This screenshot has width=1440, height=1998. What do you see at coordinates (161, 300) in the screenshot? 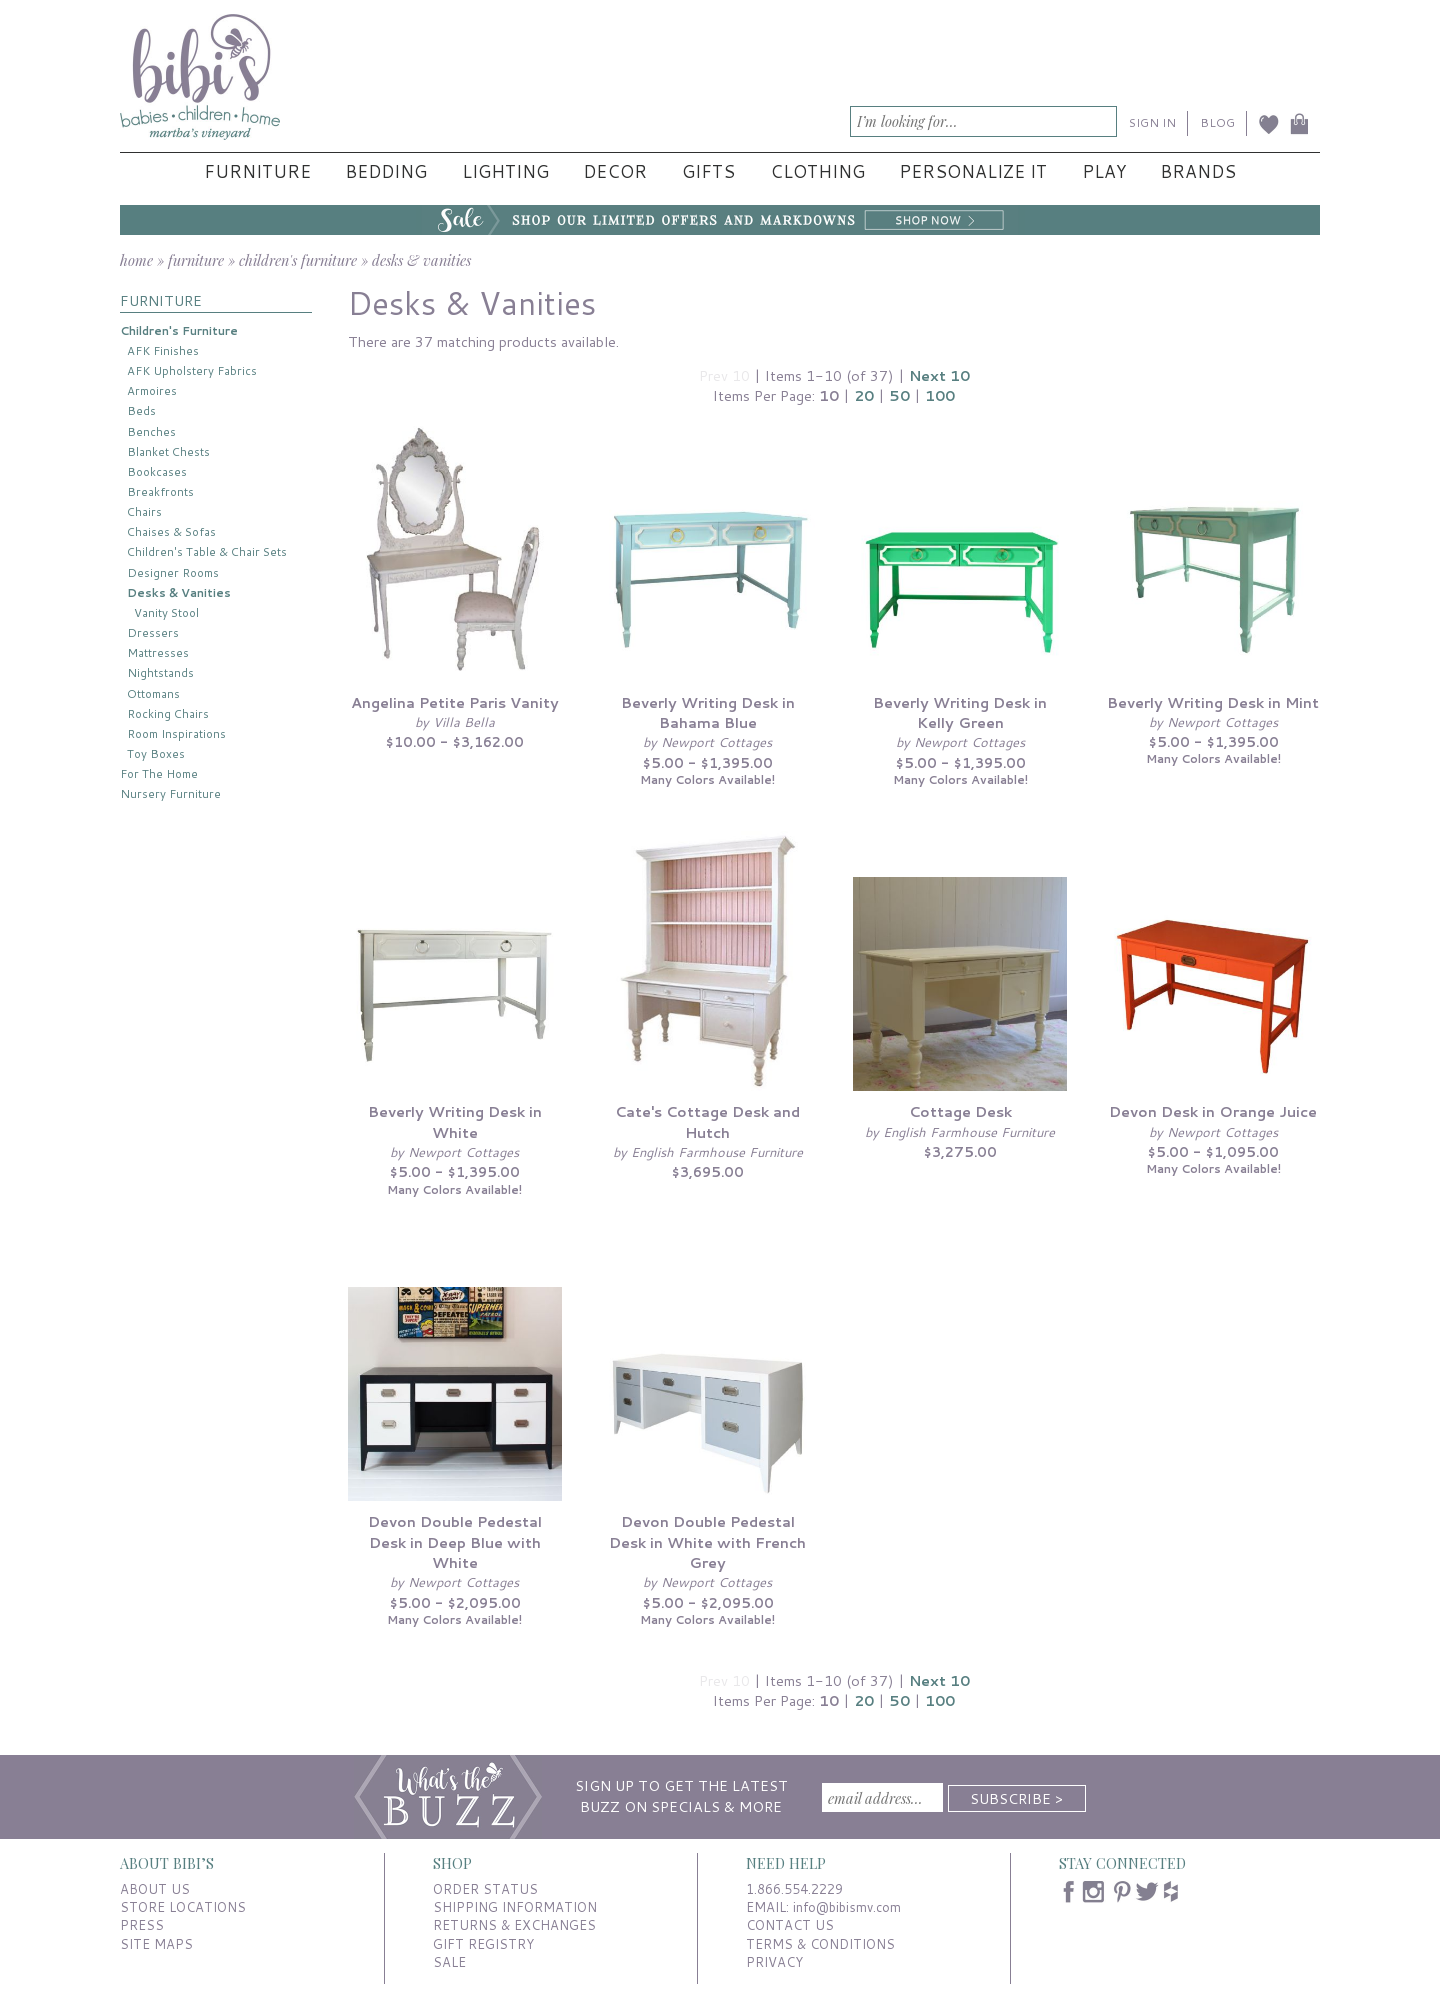
I see `FURNITURE` at bounding box center [161, 300].